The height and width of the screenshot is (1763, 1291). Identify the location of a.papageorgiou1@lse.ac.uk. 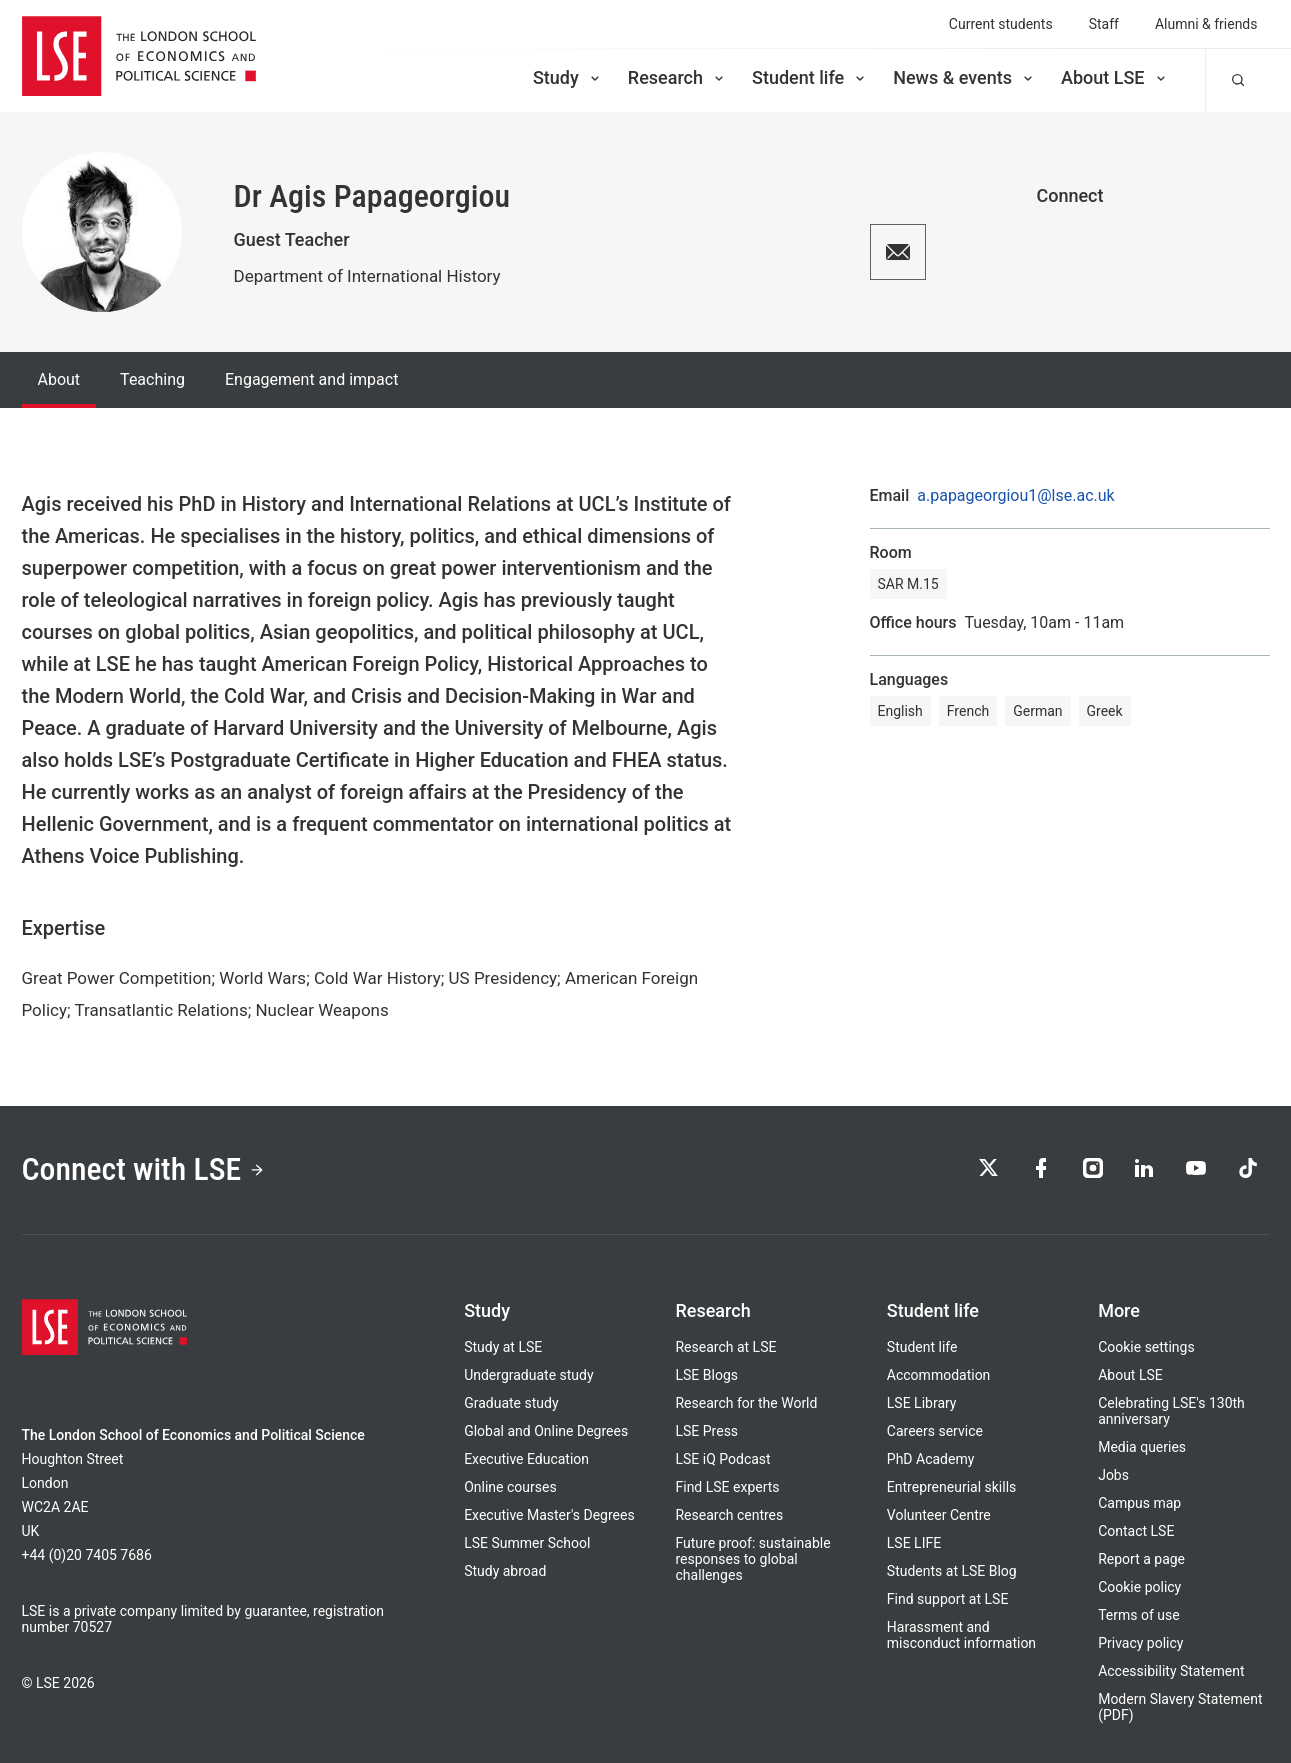
(1015, 496).